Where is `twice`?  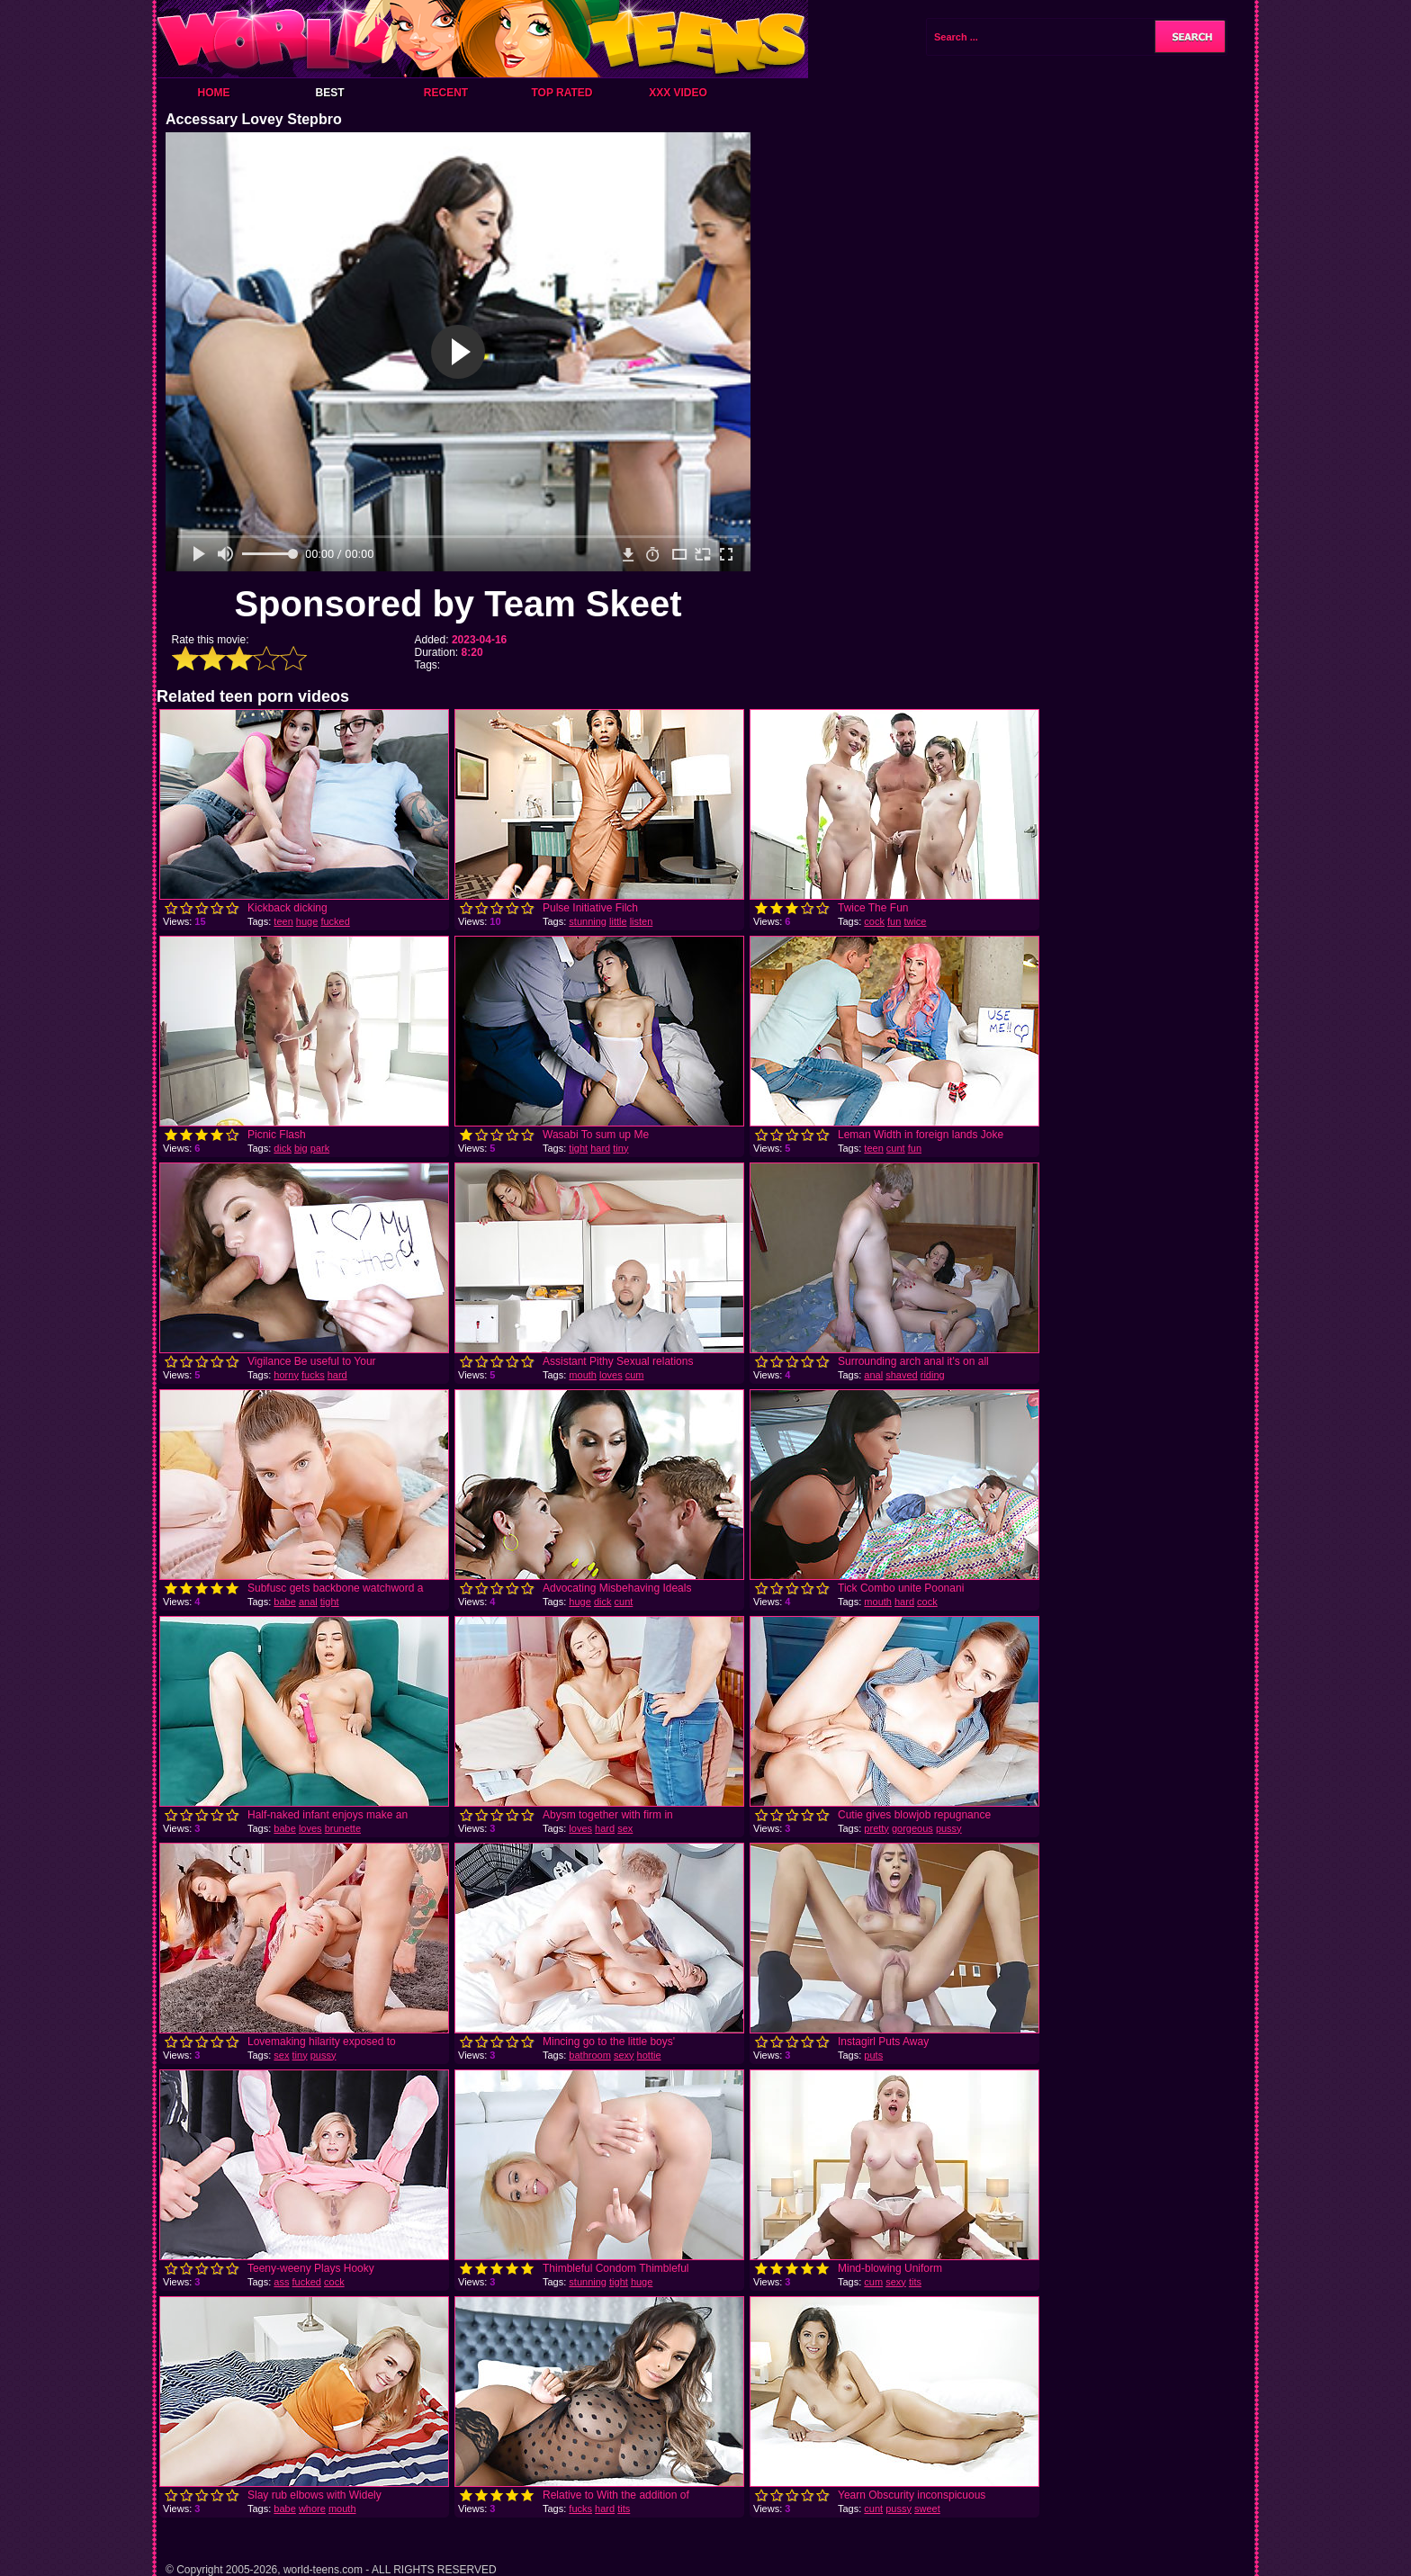
twice is located at coordinates (914, 921).